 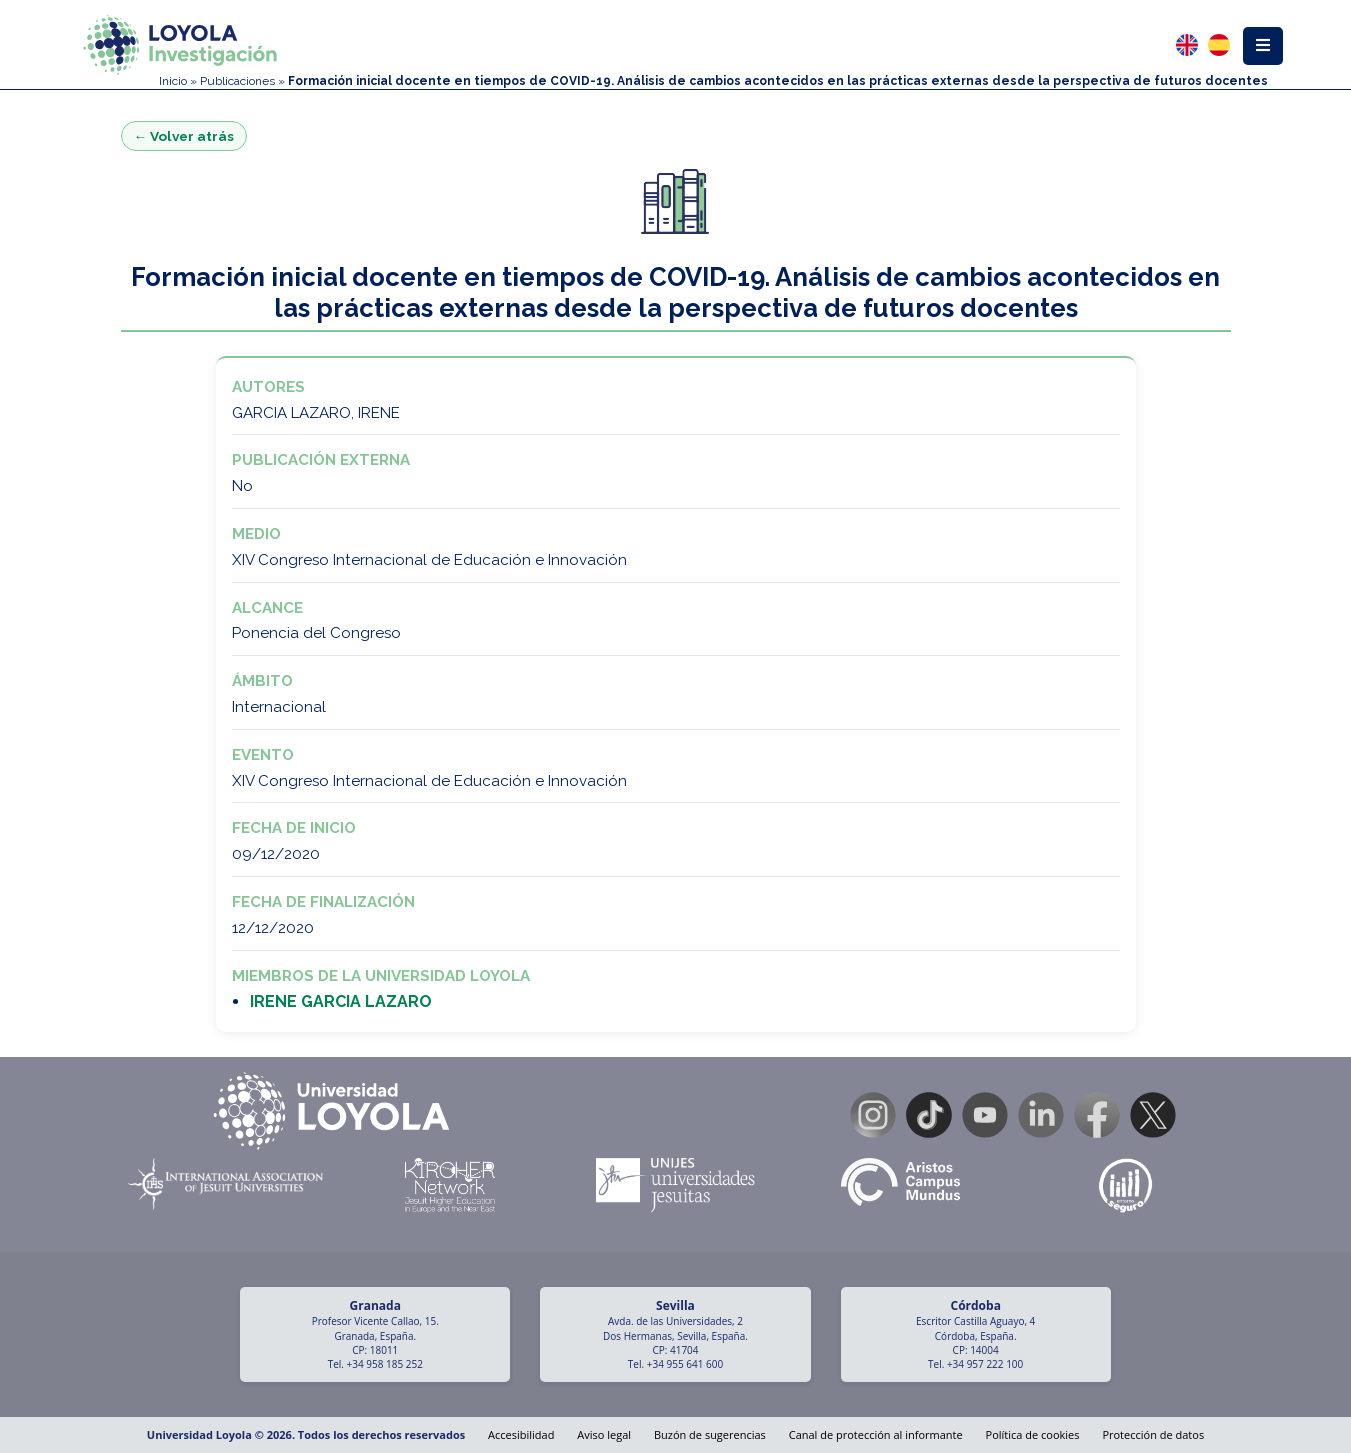 What do you see at coordinates (1033, 1434) in the screenshot?
I see `Política de cookies` at bounding box center [1033, 1434].